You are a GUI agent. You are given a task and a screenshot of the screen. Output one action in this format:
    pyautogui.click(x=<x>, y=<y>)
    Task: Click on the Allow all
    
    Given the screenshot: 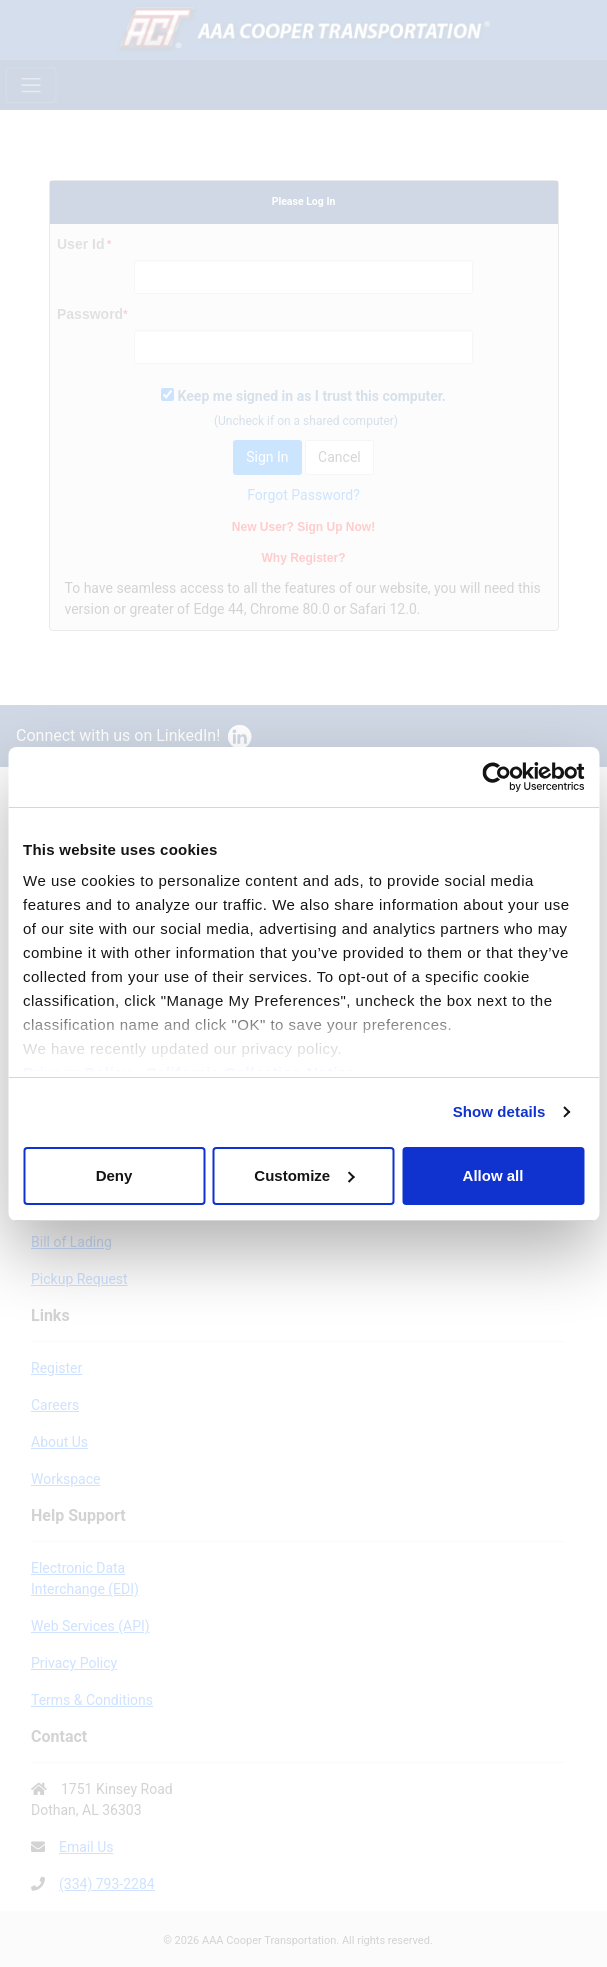 What is the action you would take?
    pyautogui.click(x=493, y=1175)
    